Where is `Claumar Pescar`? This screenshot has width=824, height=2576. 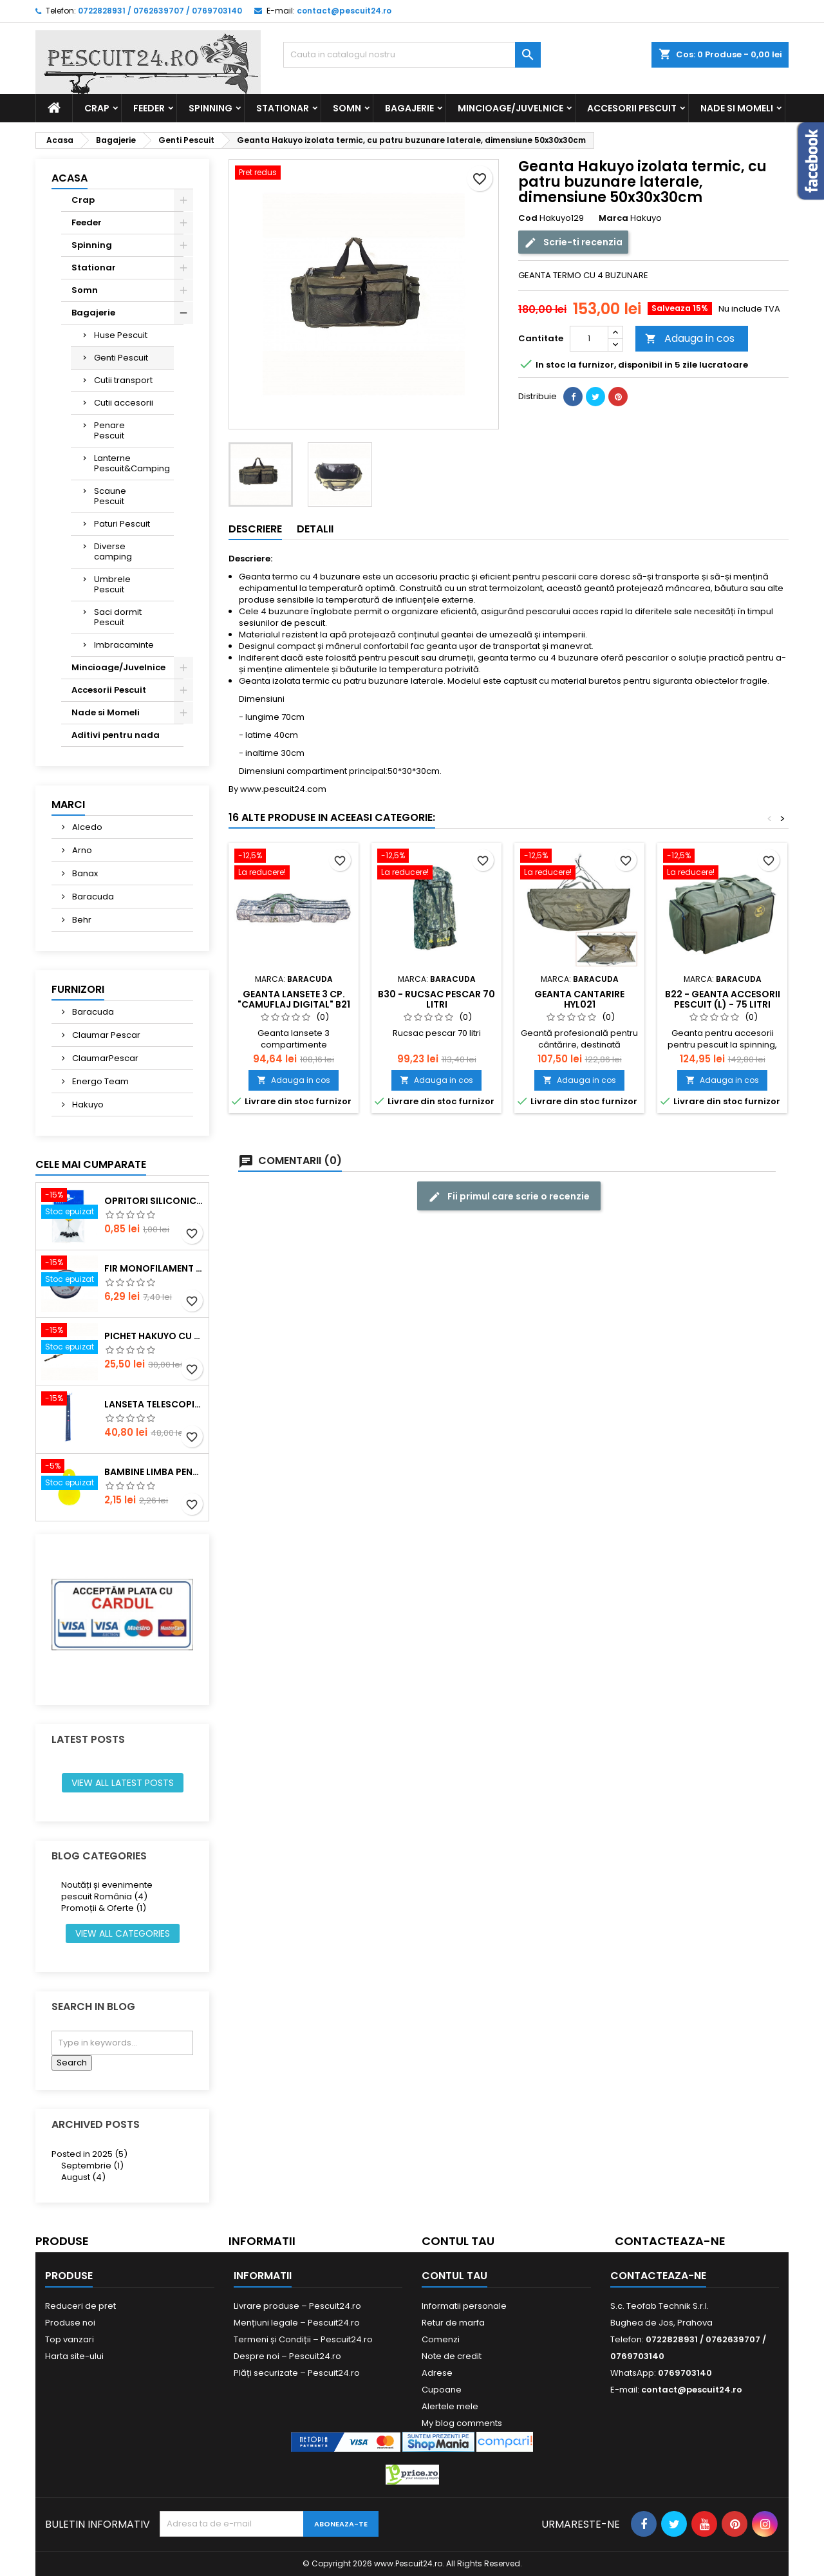 Claumar Pescar is located at coordinates (105, 1035).